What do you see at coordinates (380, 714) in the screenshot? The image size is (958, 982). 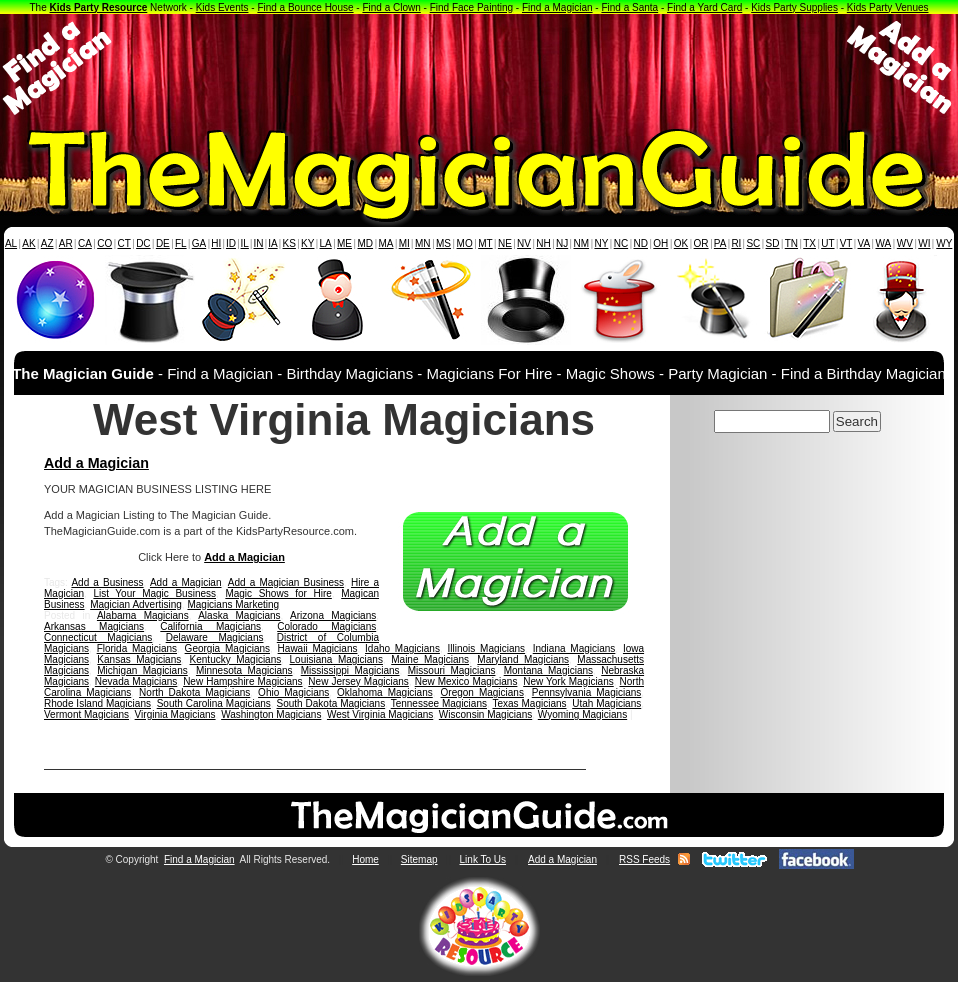 I see `West Virginia Magicians` at bounding box center [380, 714].